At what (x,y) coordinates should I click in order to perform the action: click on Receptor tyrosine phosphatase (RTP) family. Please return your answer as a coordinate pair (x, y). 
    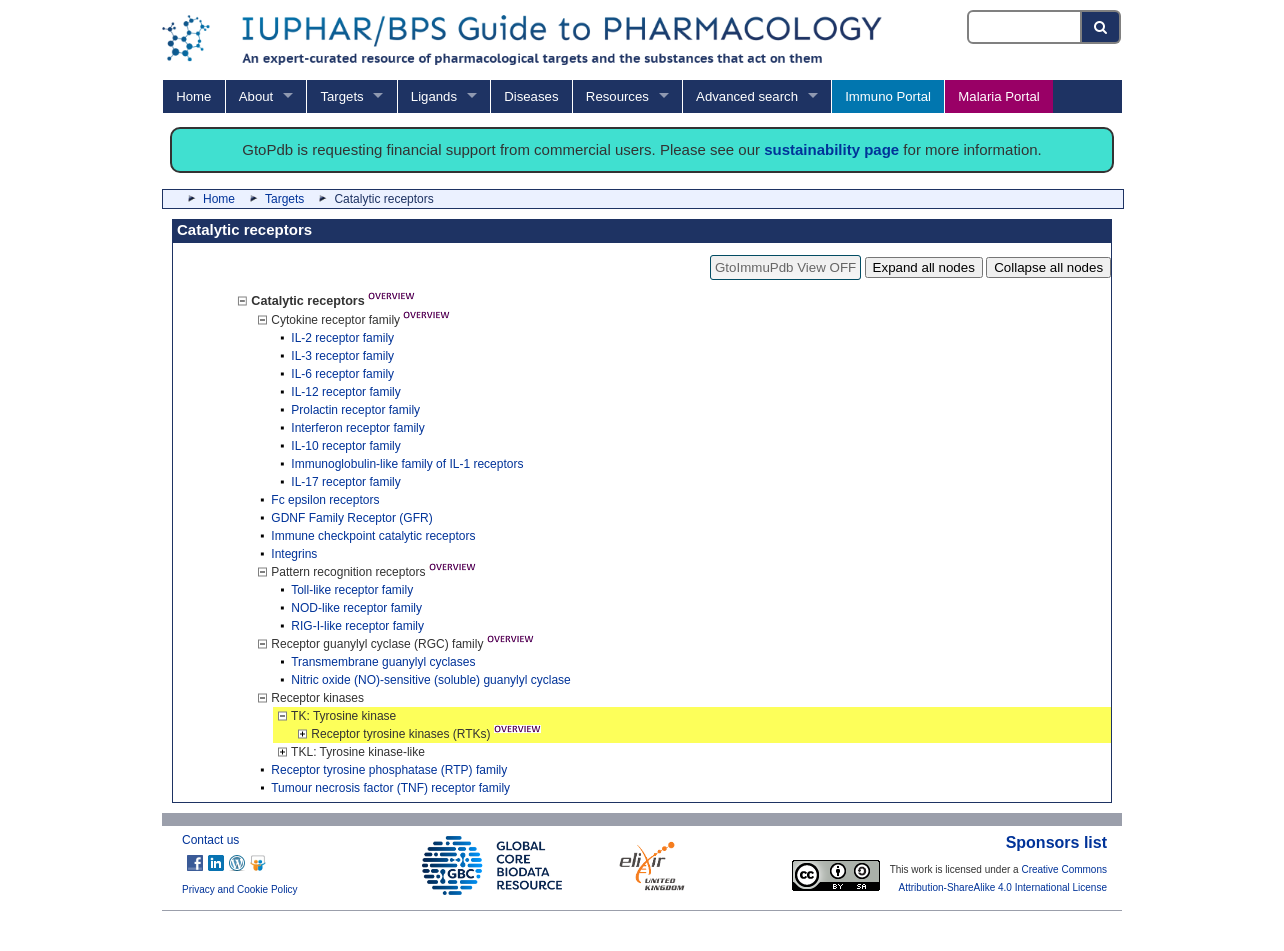
    Looking at the image, I should click on (389, 770).